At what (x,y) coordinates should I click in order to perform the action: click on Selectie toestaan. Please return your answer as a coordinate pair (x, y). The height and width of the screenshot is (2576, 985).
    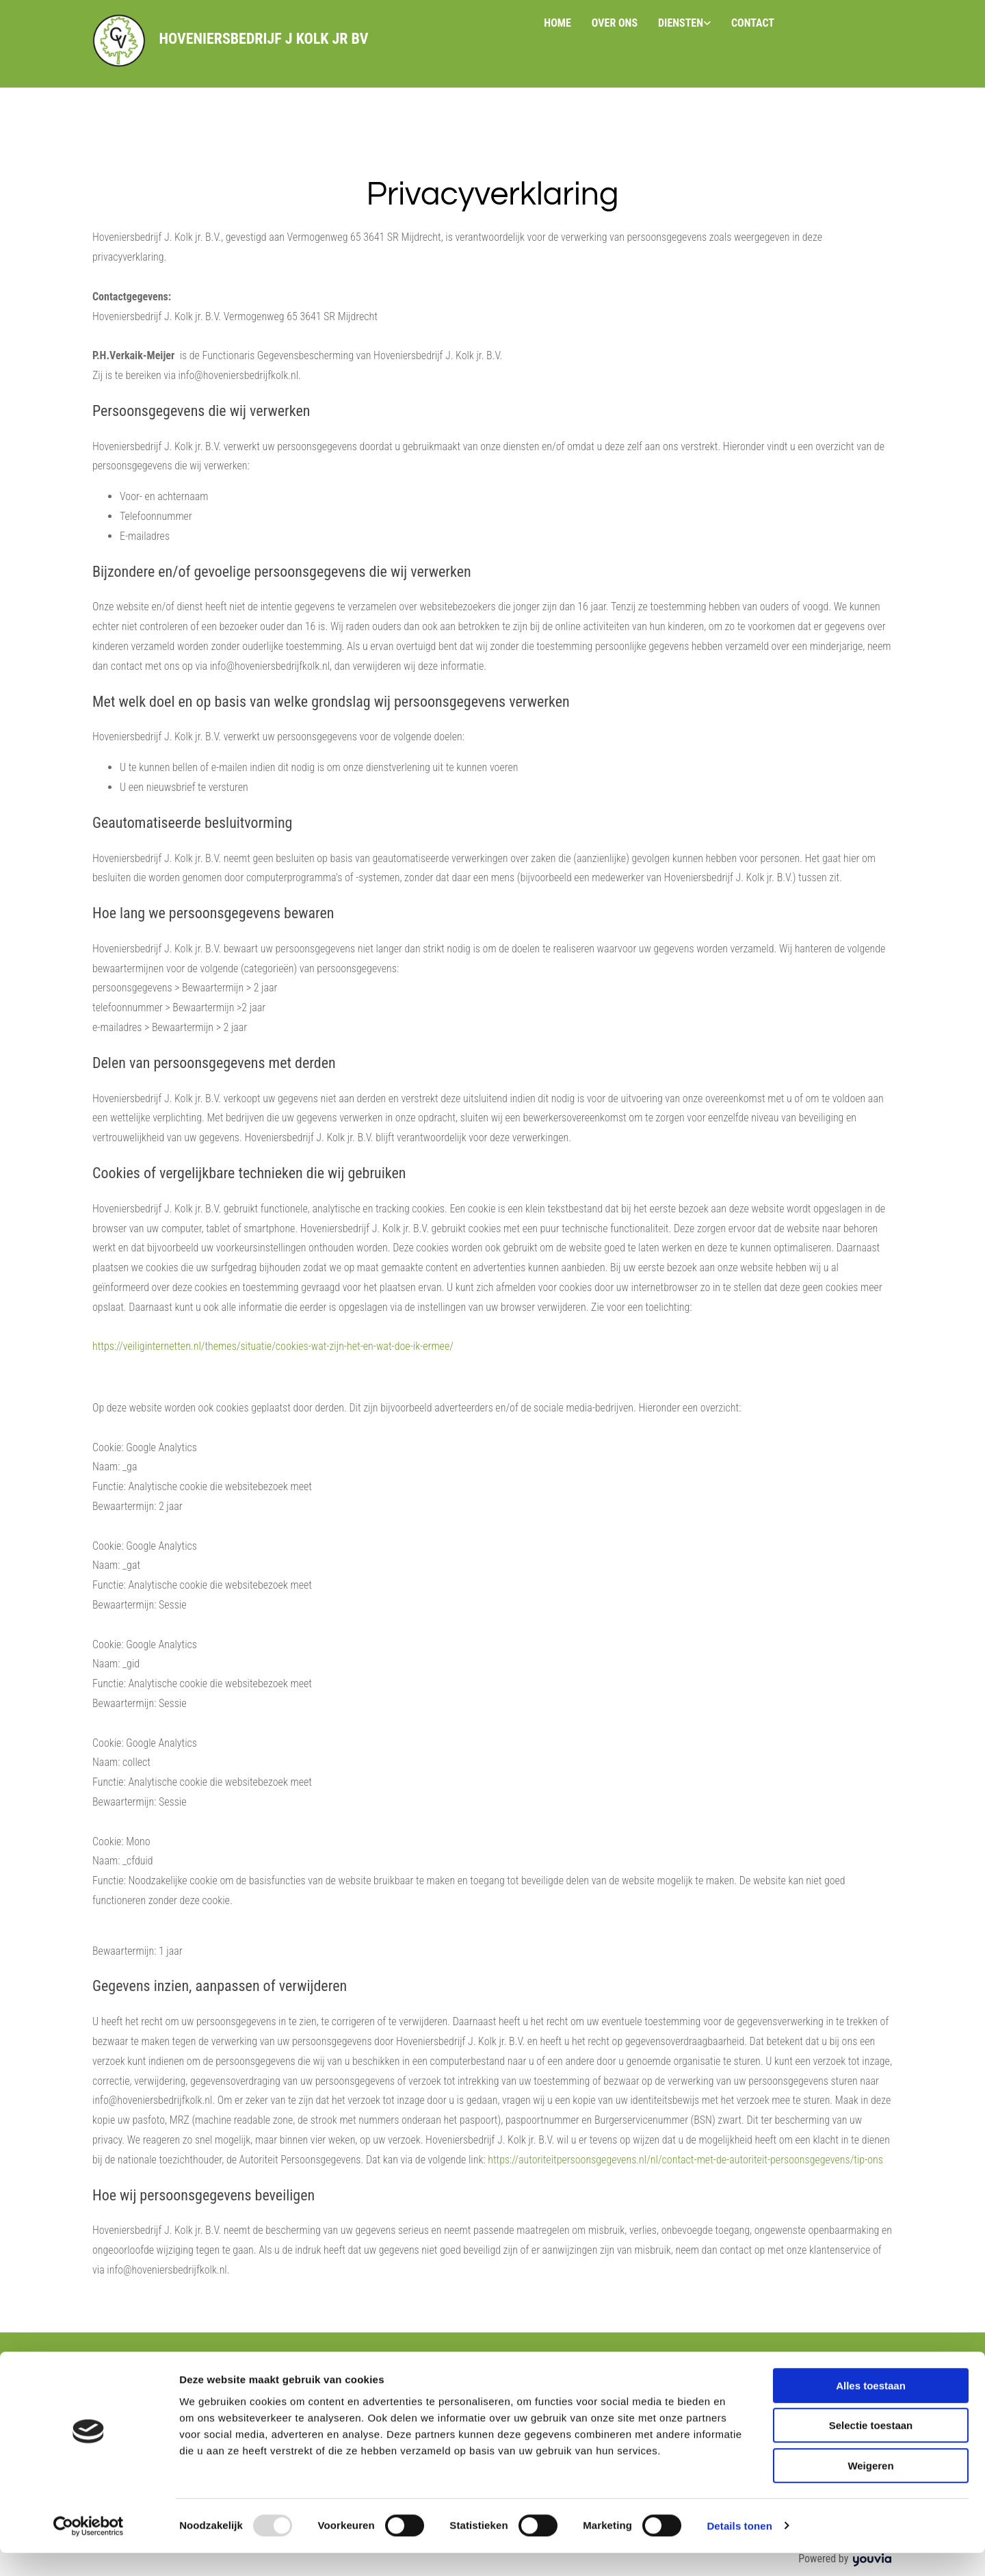
    Looking at the image, I should click on (871, 2449).